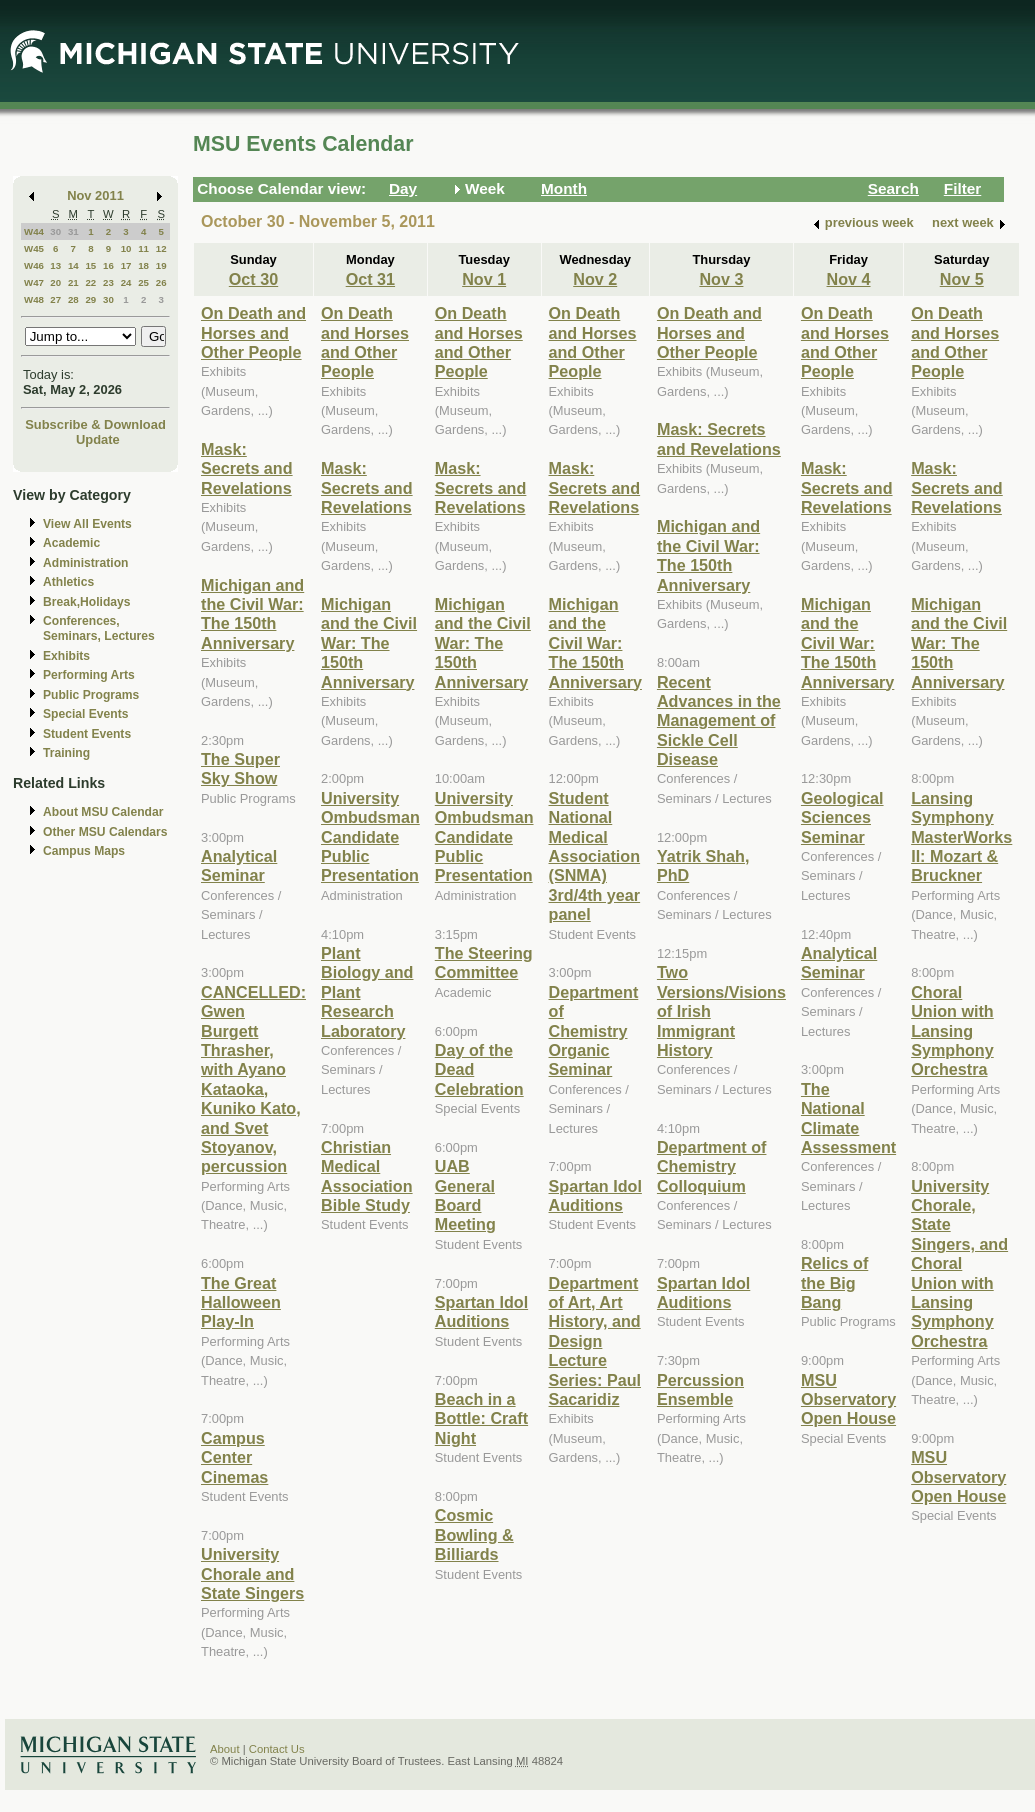  Describe the element at coordinates (34, 265) in the screenshot. I see `W46` at that location.